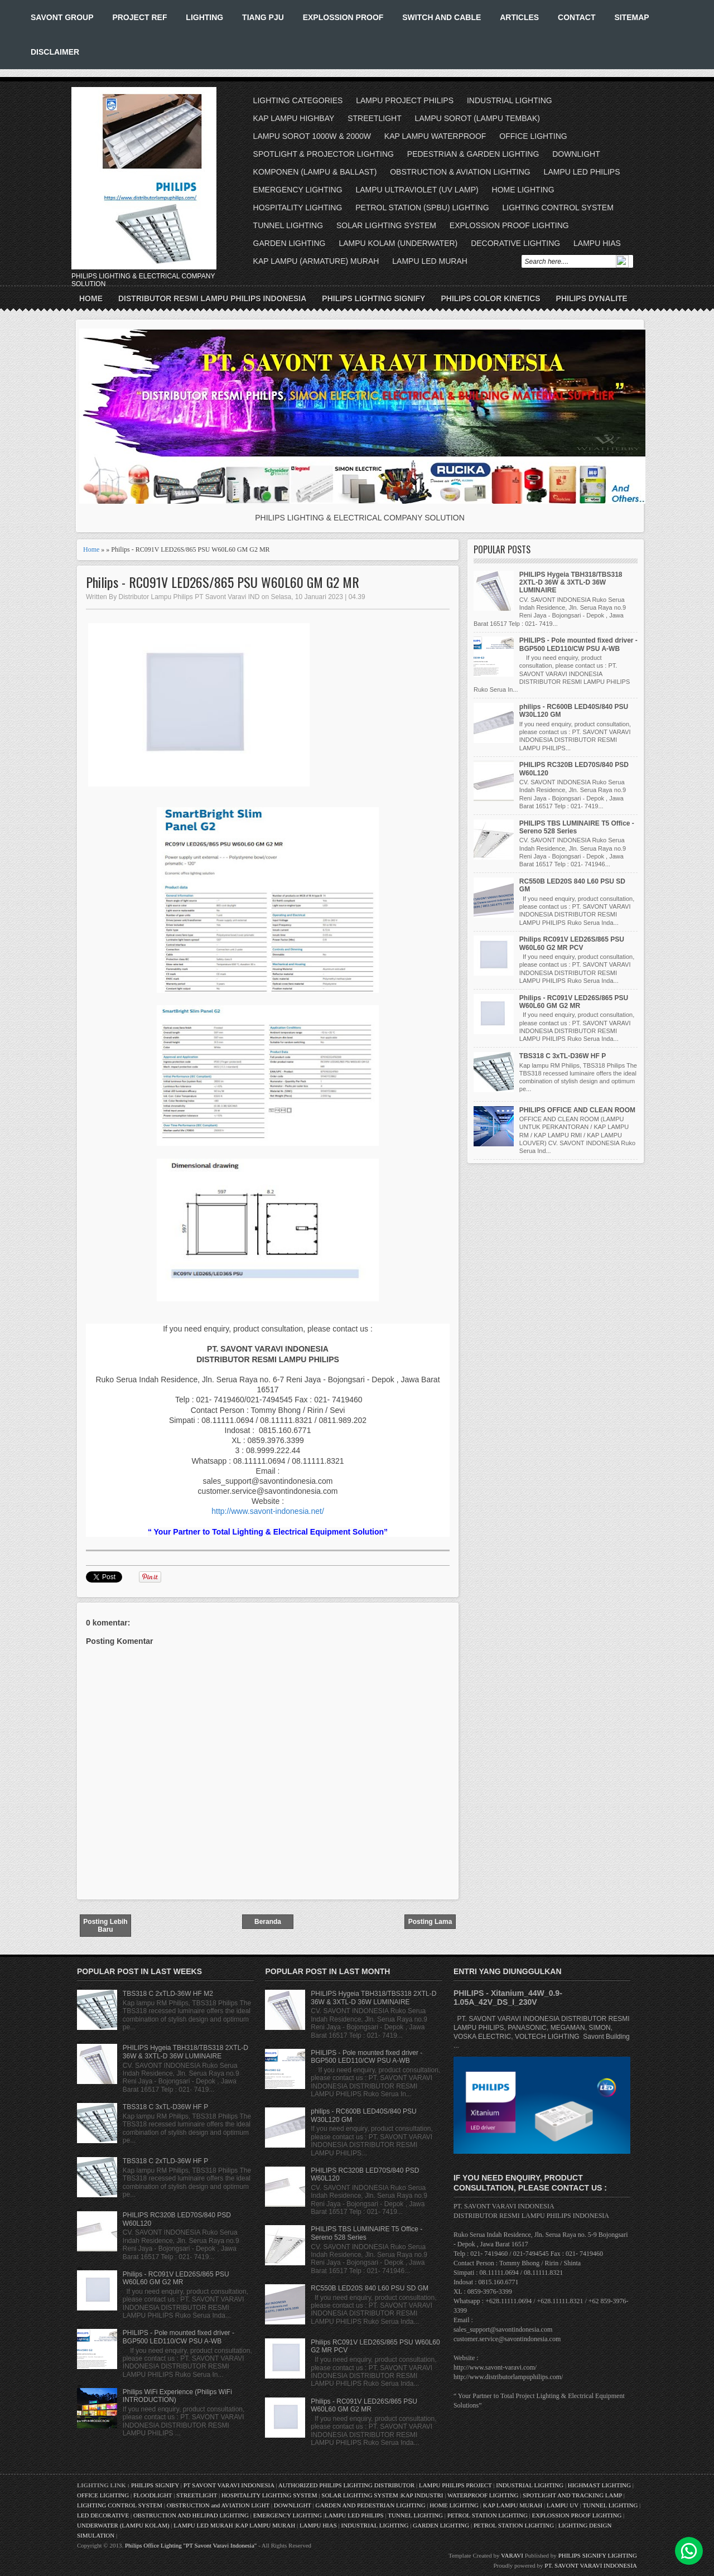 Image resolution: width=714 pixels, height=2576 pixels. What do you see at coordinates (105, 1925) in the screenshot?
I see `Posting Lebih Baru` at bounding box center [105, 1925].